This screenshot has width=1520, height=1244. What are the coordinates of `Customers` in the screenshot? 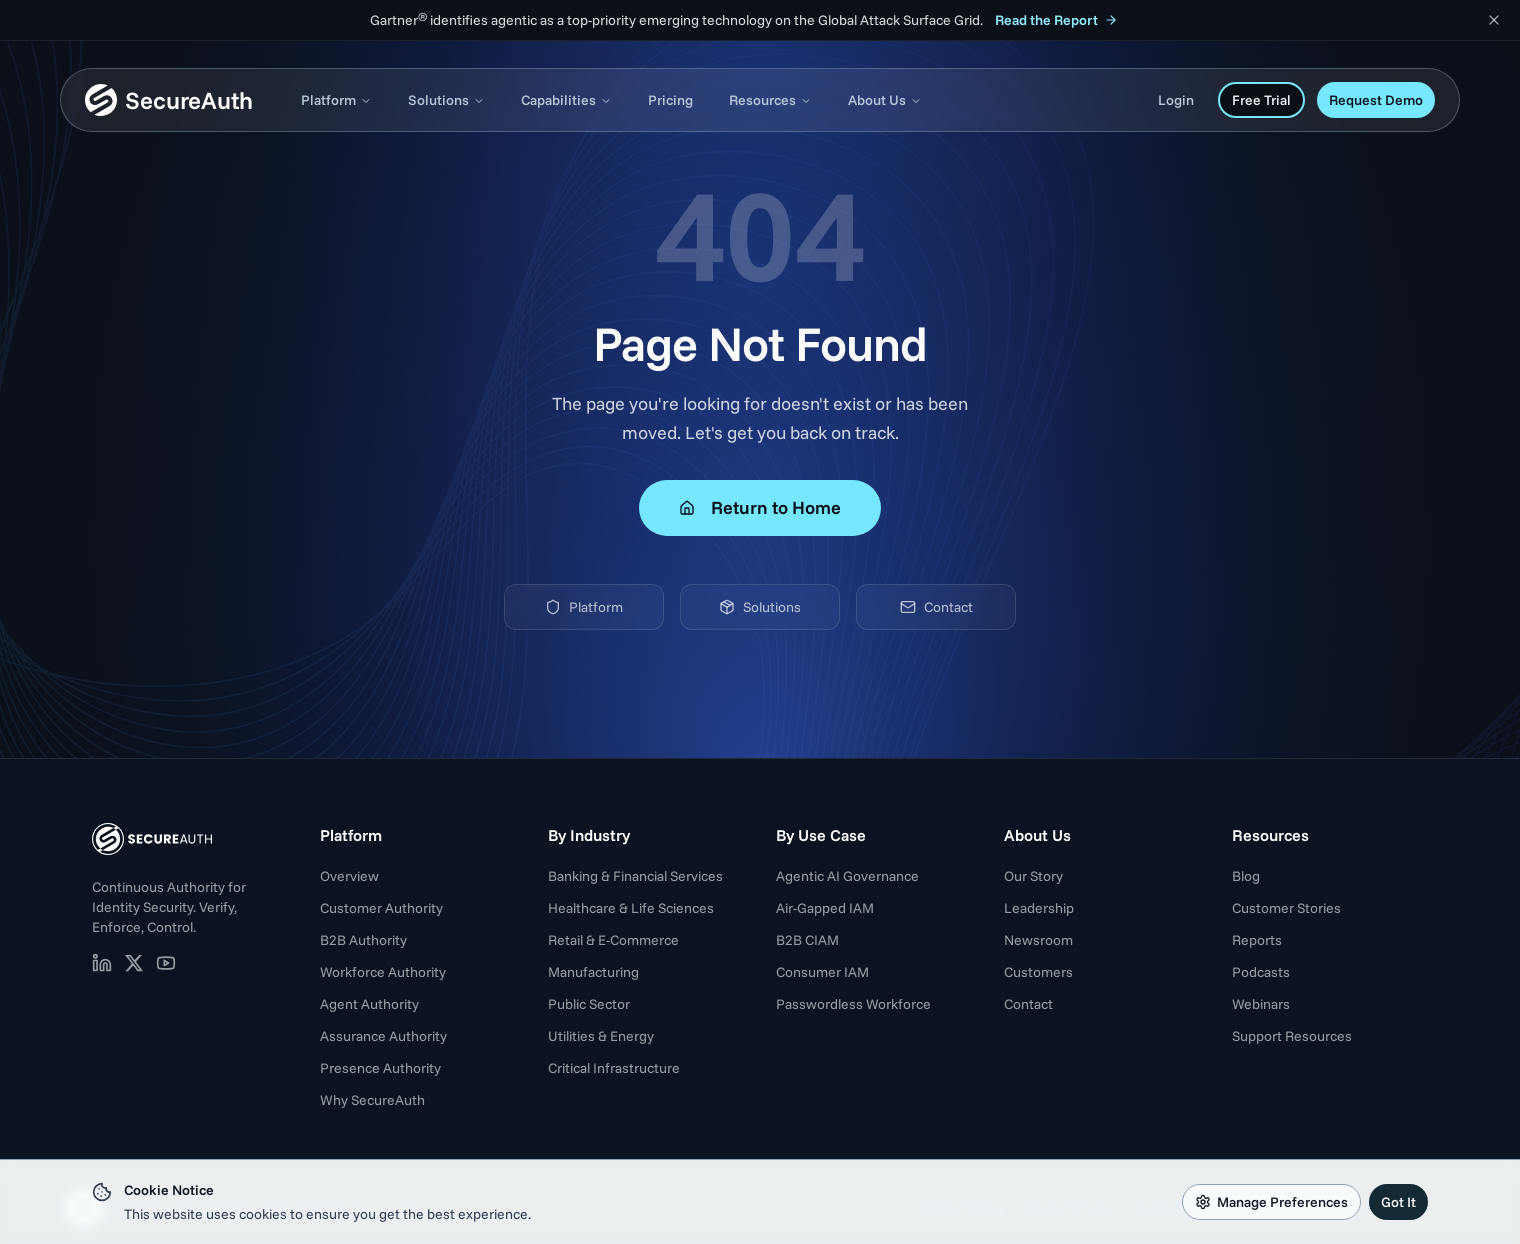 It's located at (1038, 972).